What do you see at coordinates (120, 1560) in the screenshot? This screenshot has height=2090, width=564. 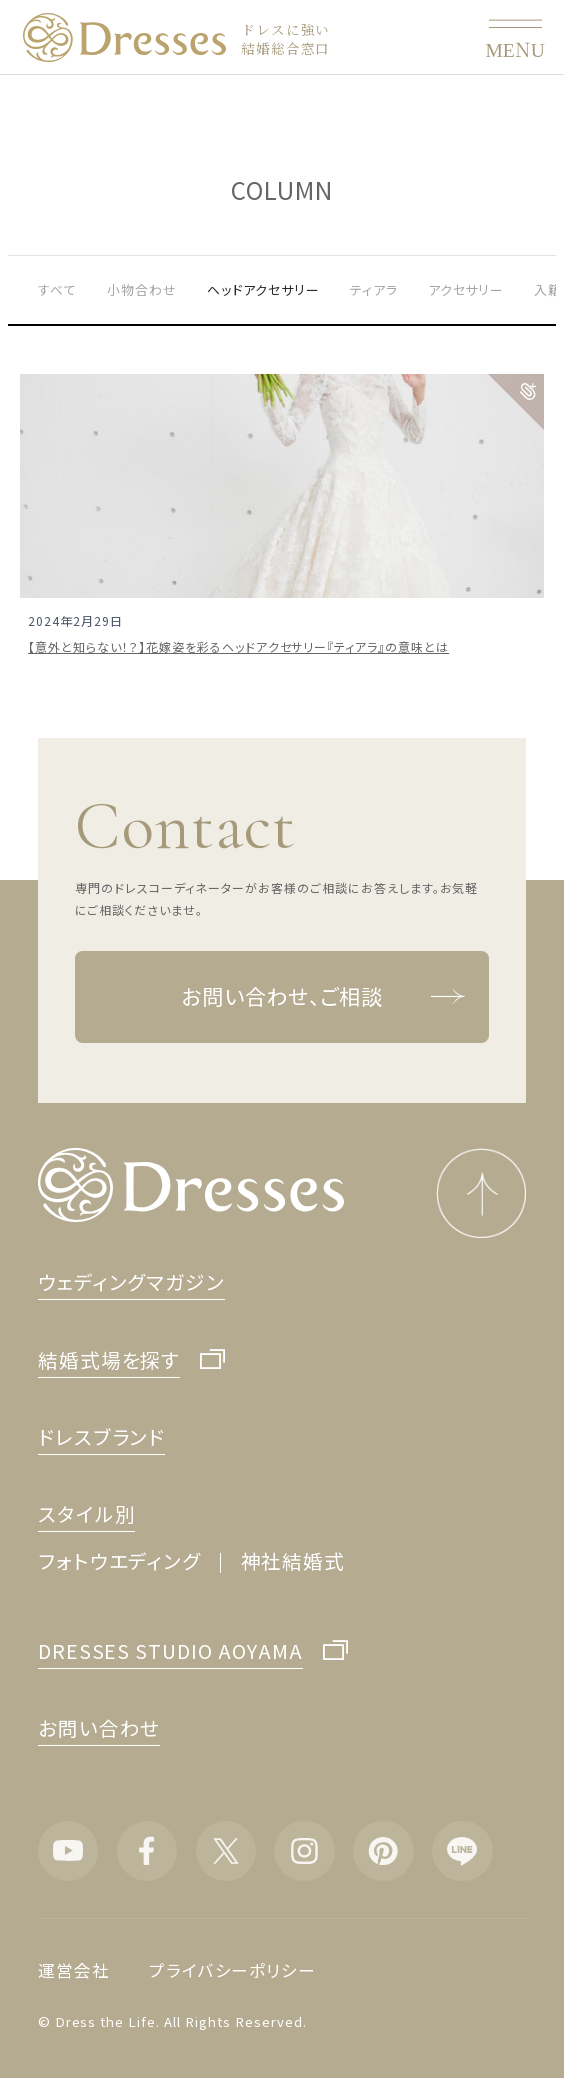 I see `フォトウエディング` at bounding box center [120, 1560].